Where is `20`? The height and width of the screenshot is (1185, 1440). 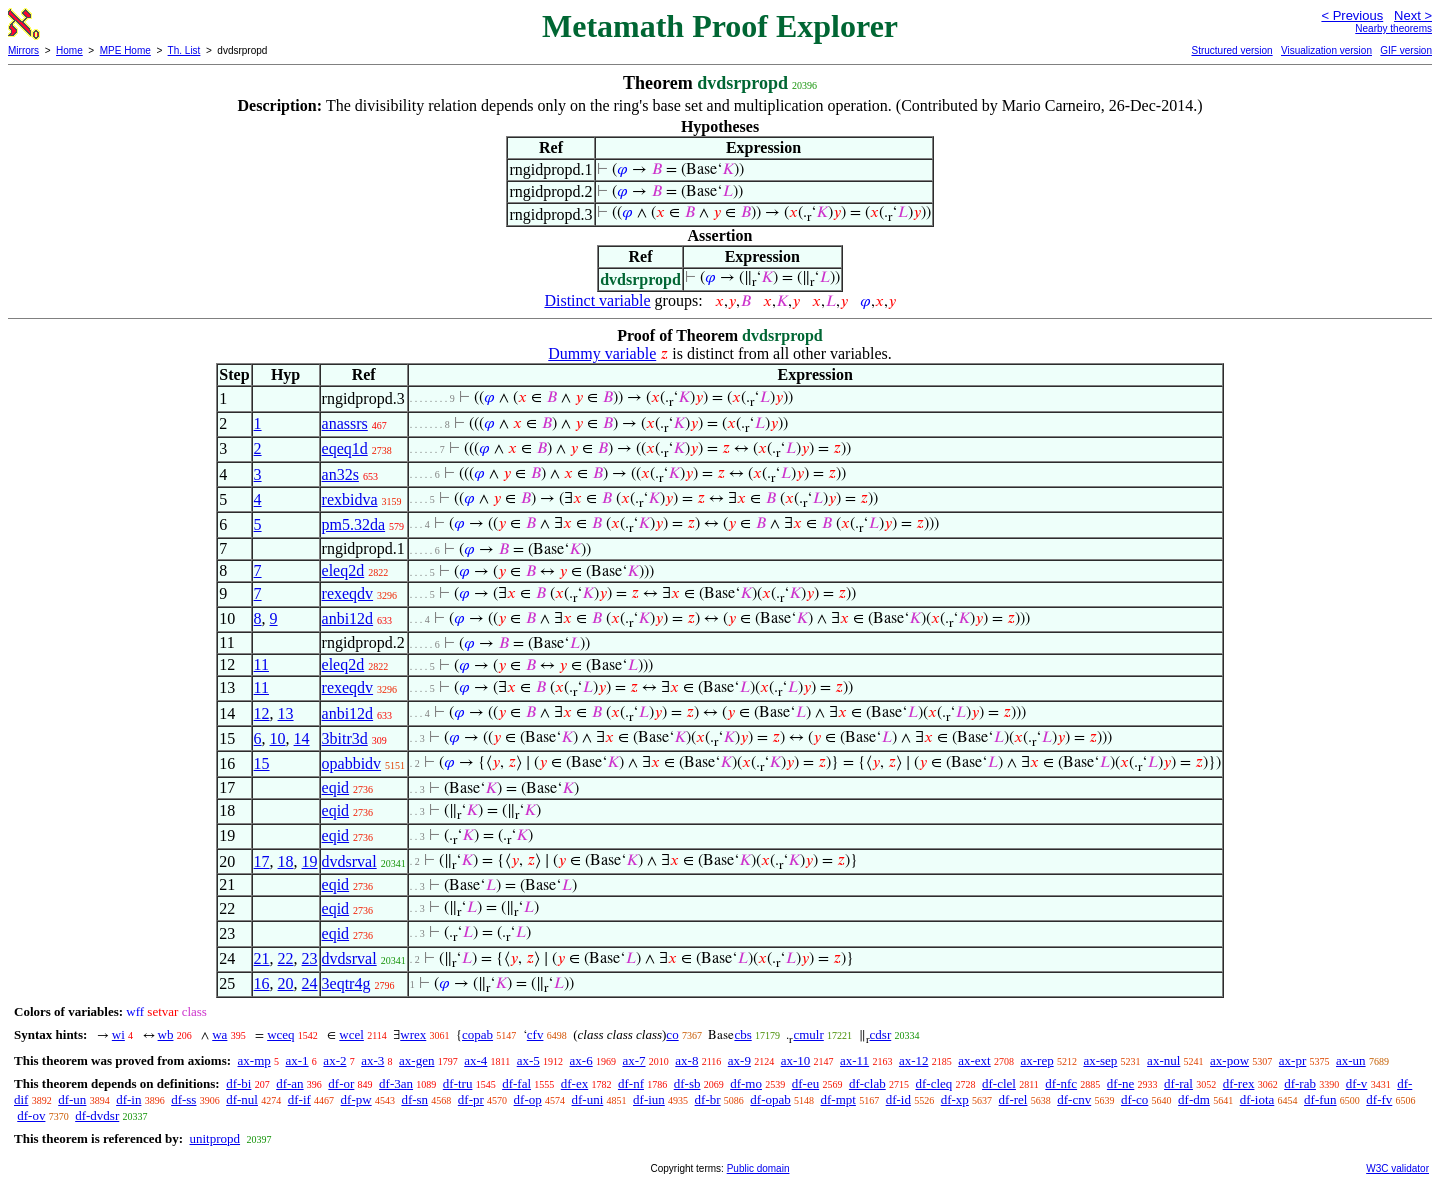 20 is located at coordinates (286, 983).